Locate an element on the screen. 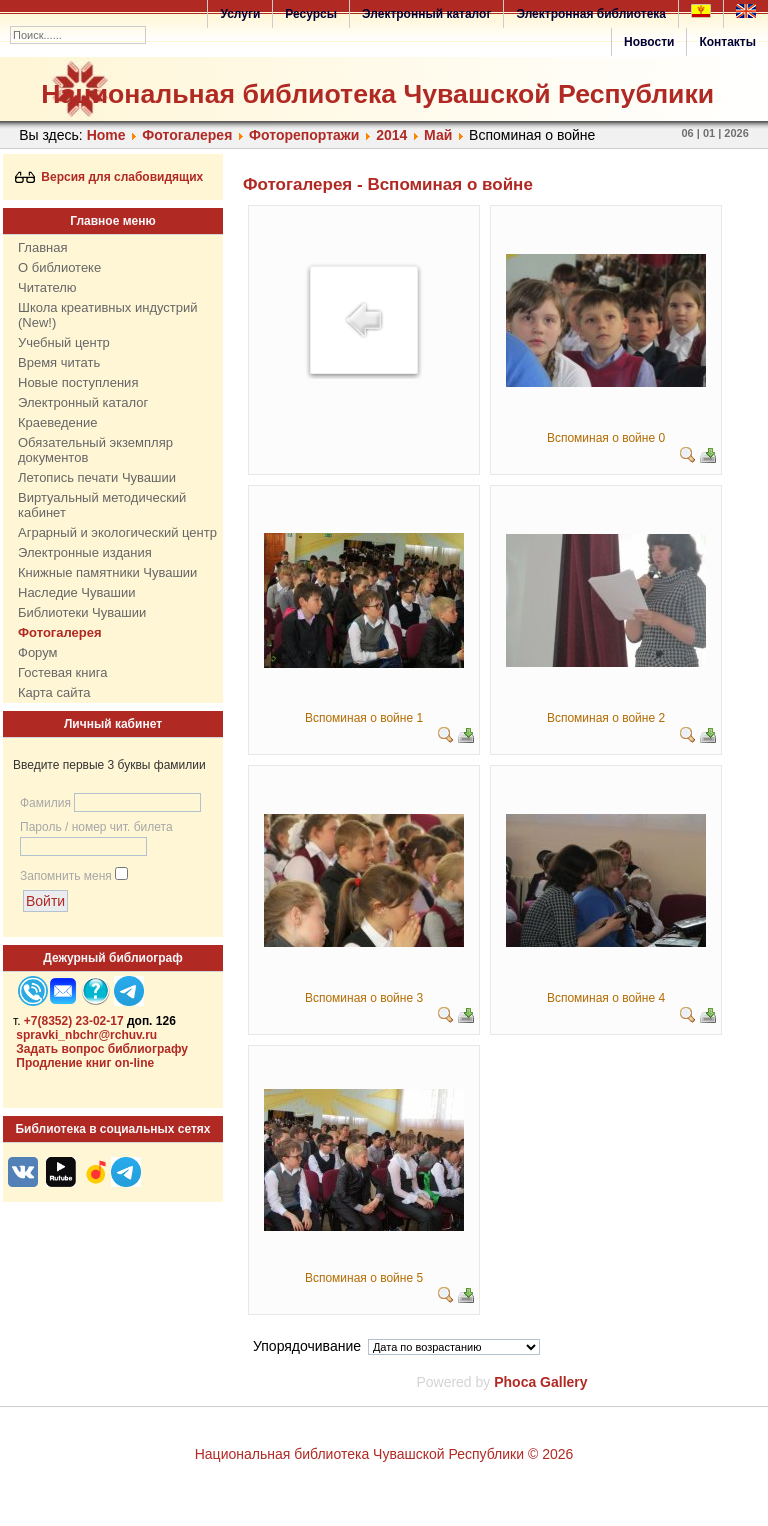 This screenshot has height=1526, width=768. Обязательный экземпляр документов is located at coordinates (95, 450).